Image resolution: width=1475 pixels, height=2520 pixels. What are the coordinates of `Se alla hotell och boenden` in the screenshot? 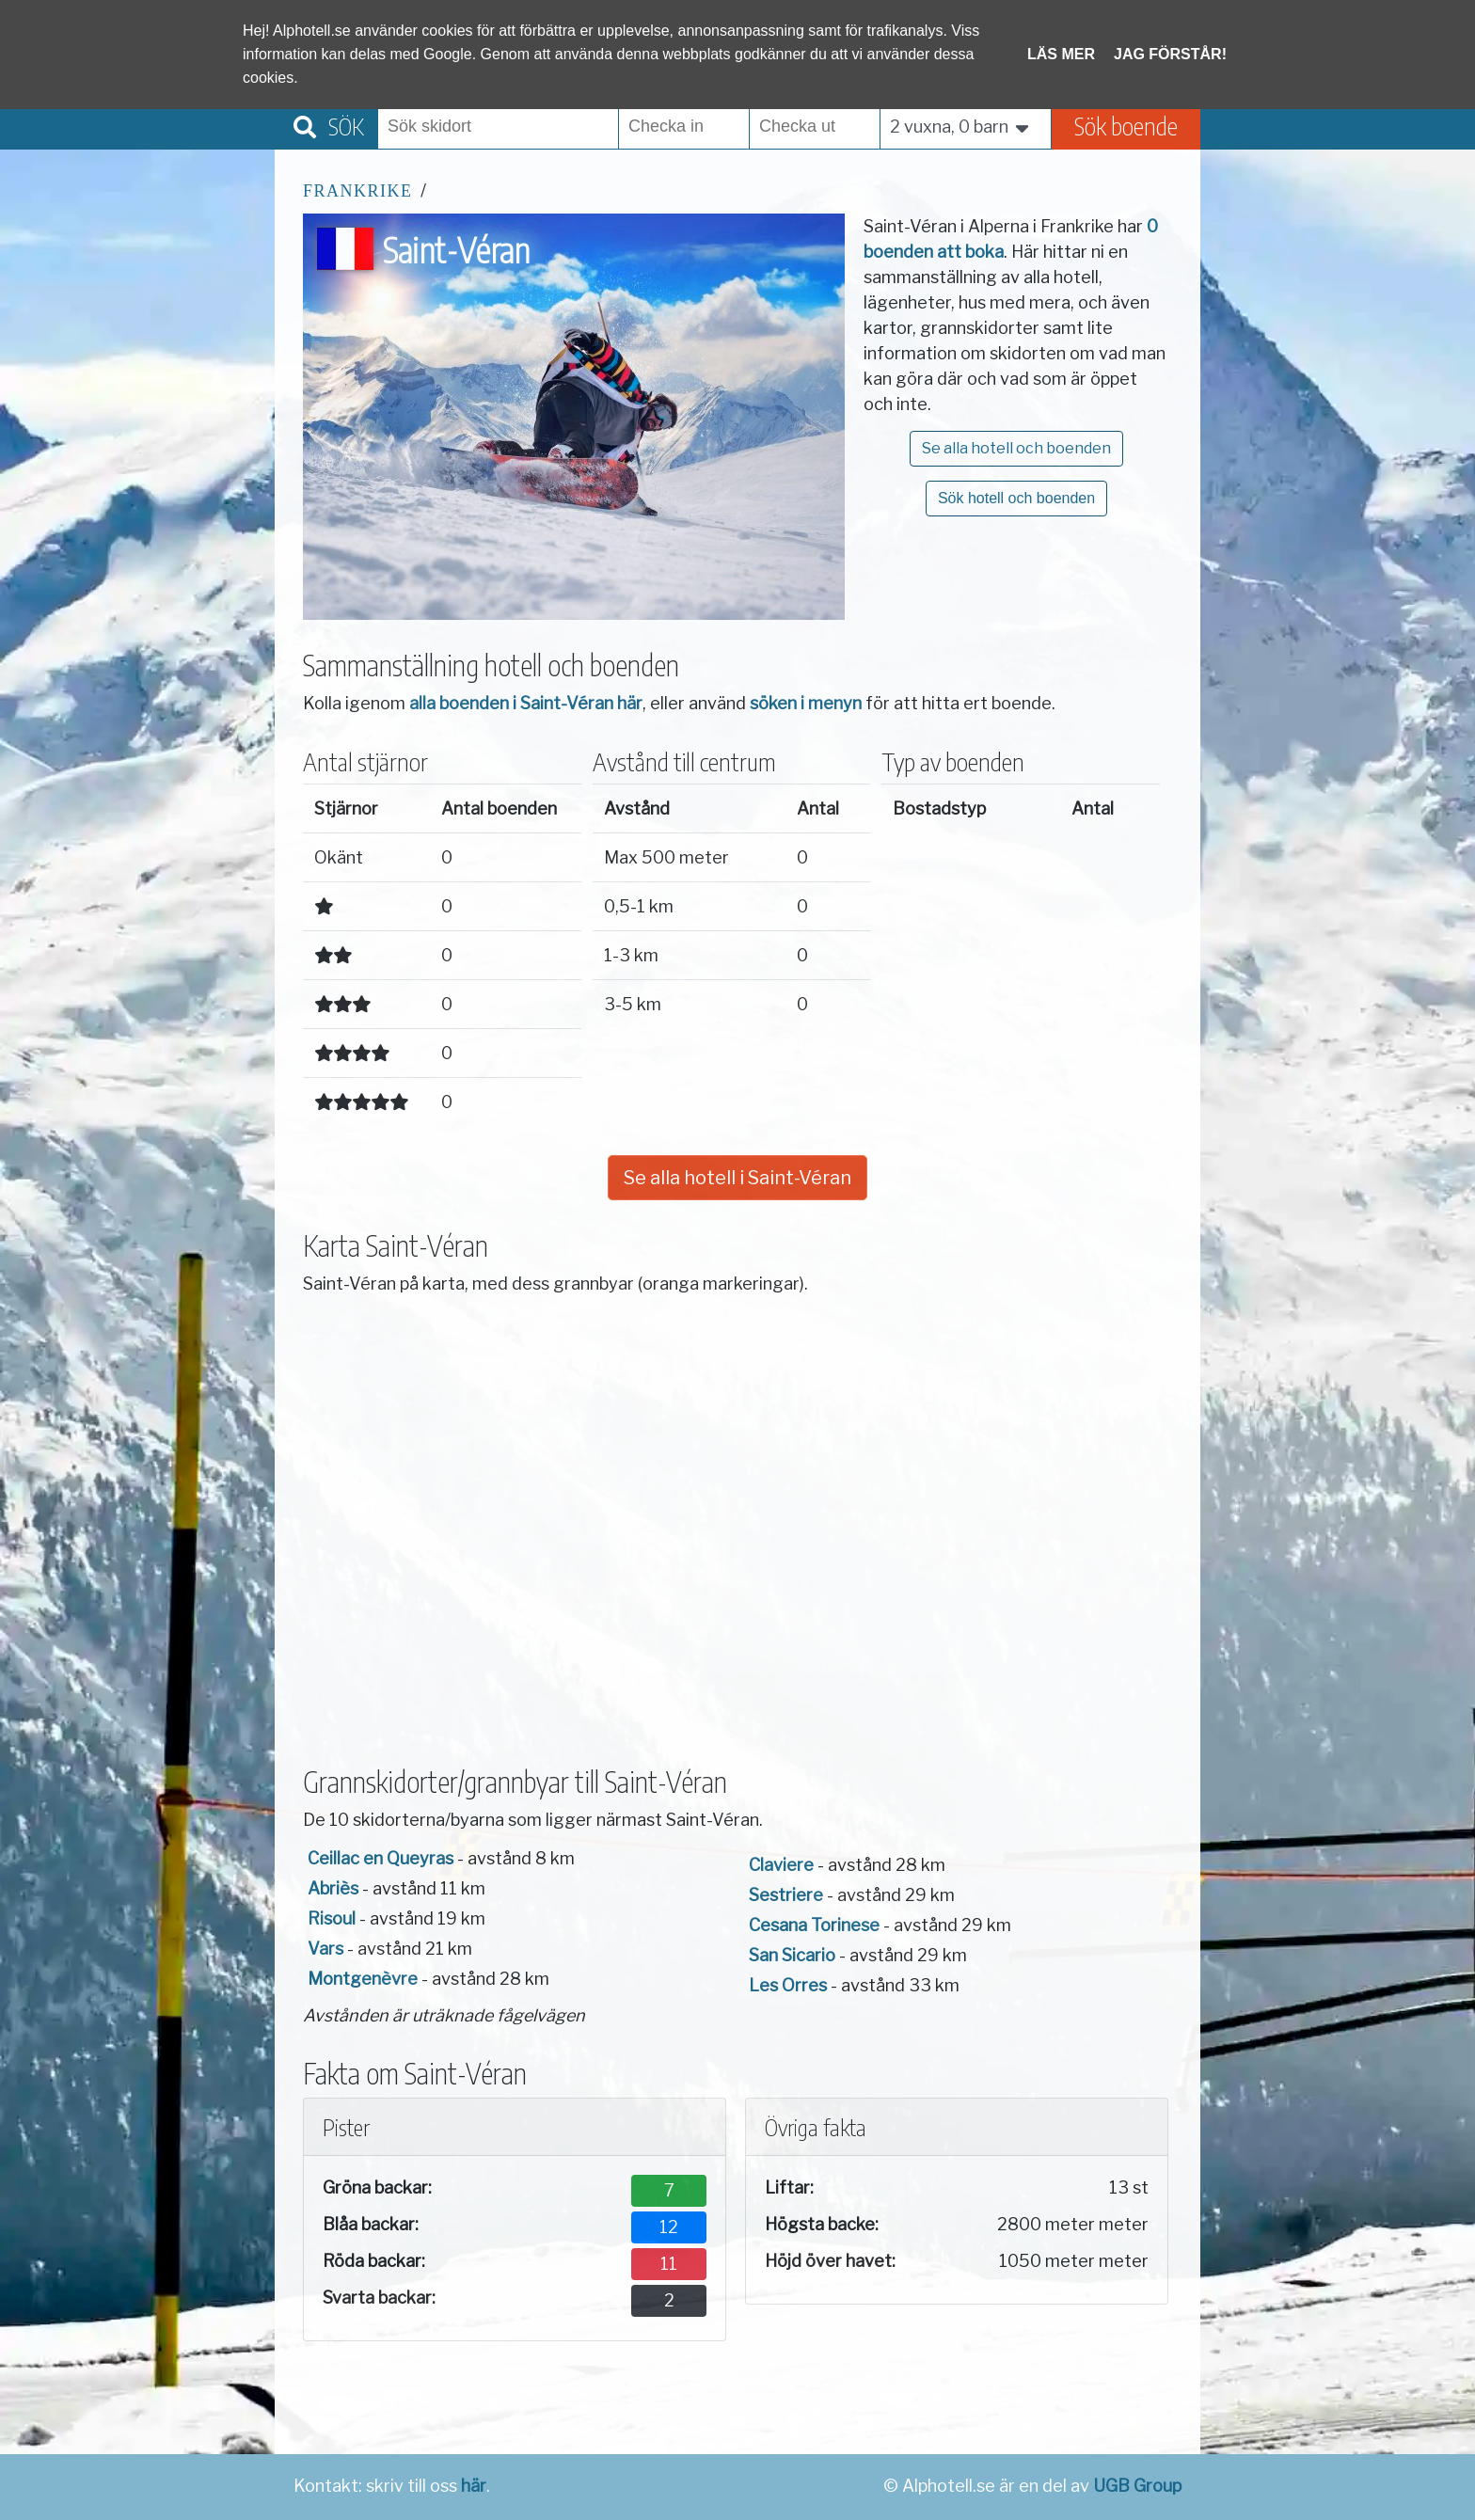 It's located at (1016, 448).